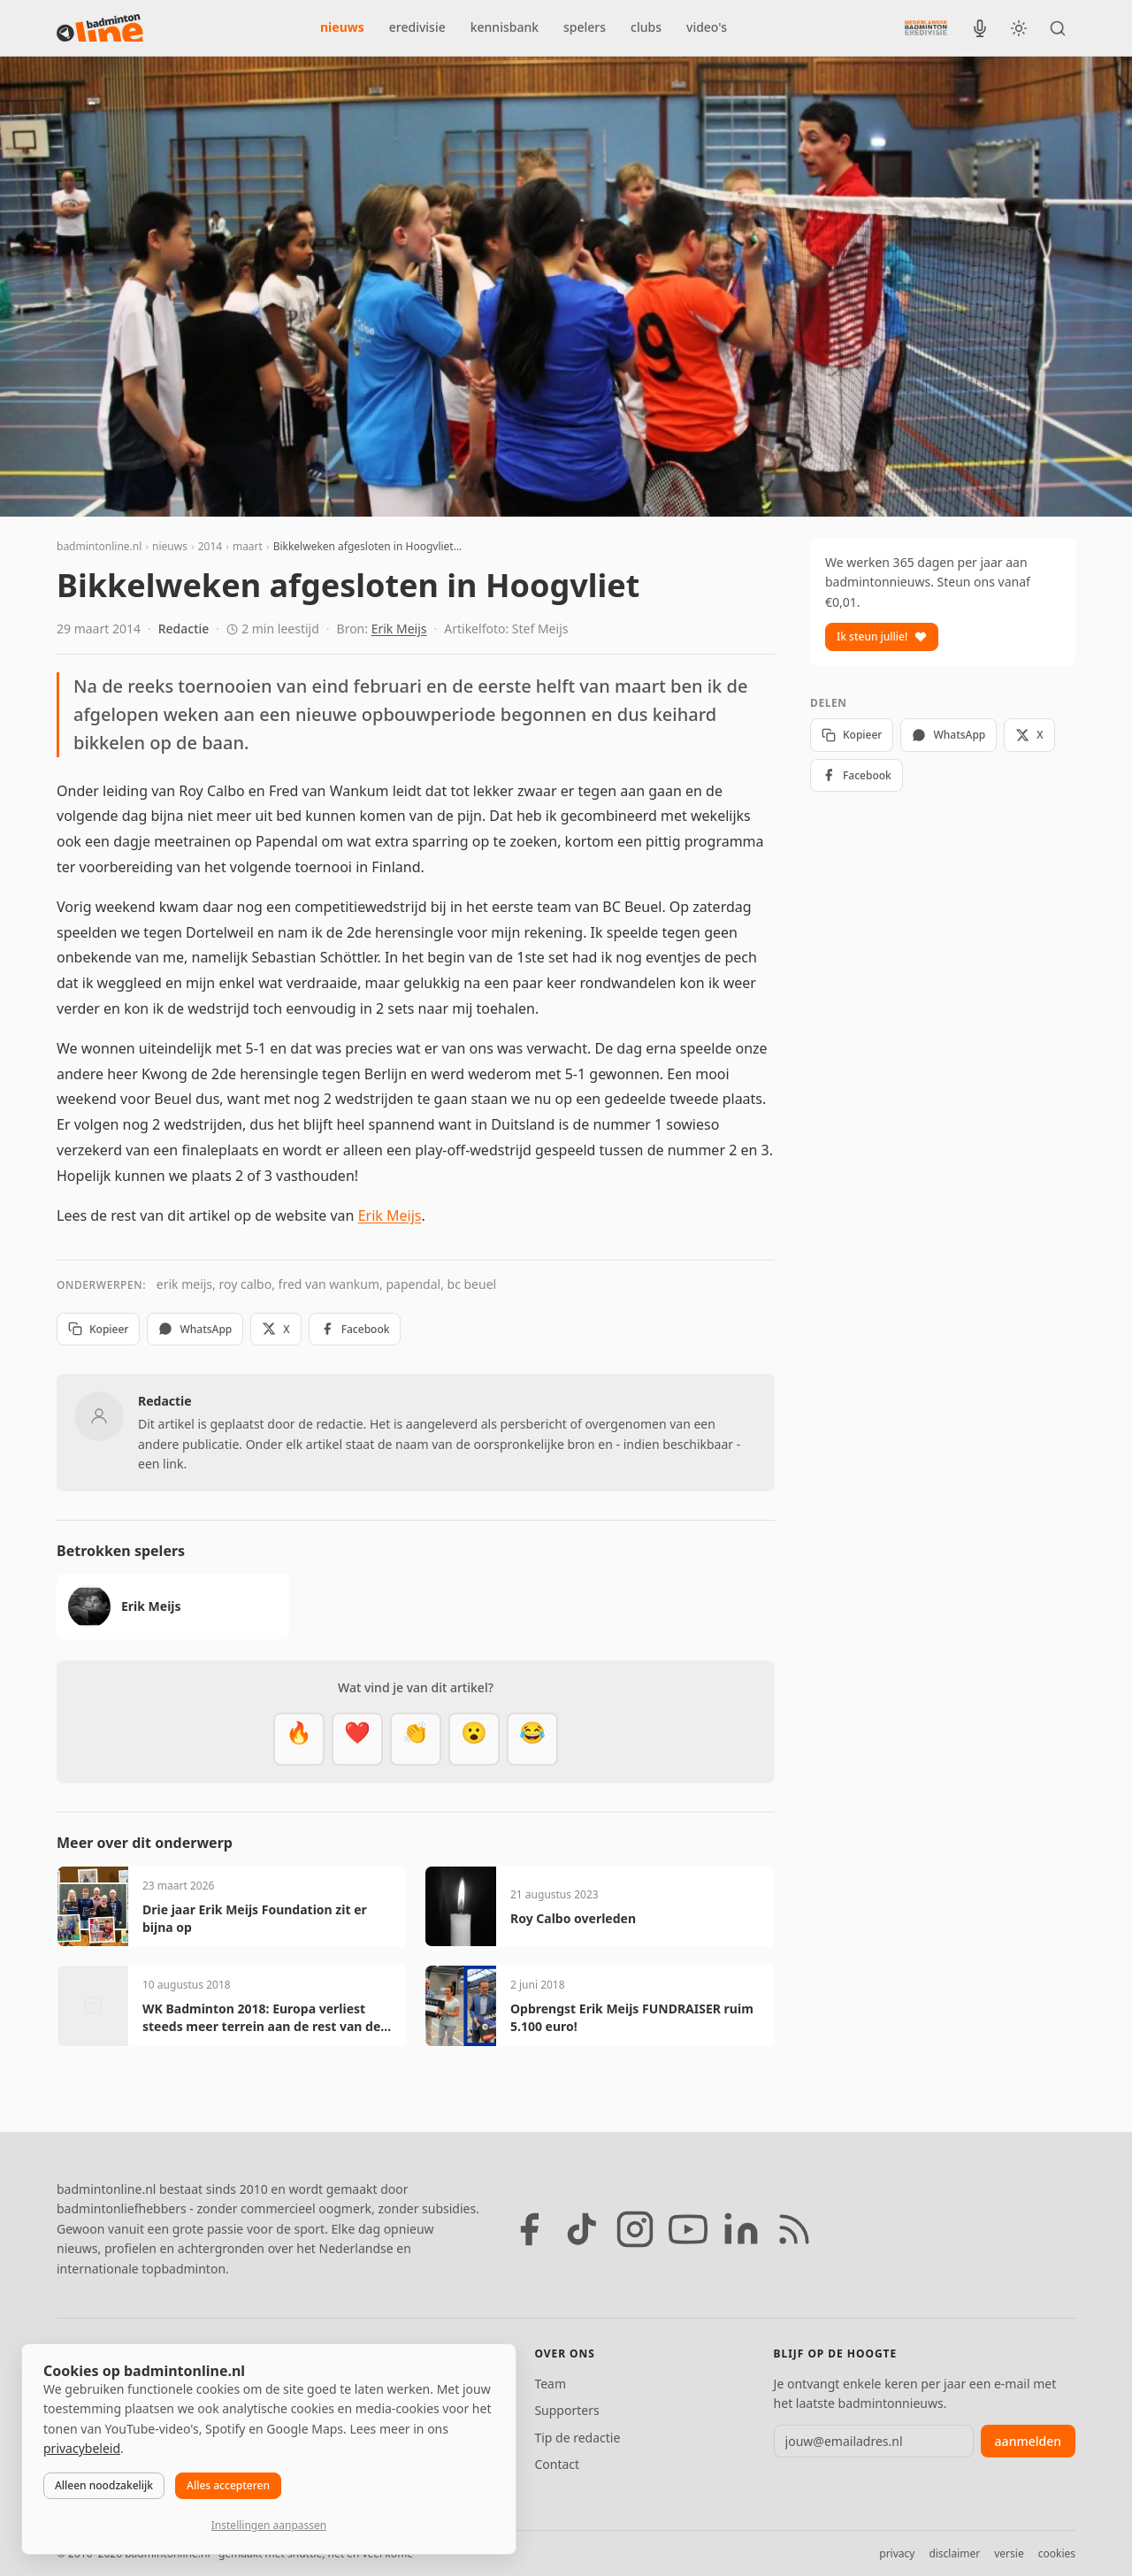 The height and width of the screenshot is (2576, 1132). I want to click on cookies, so click(1056, 2553).